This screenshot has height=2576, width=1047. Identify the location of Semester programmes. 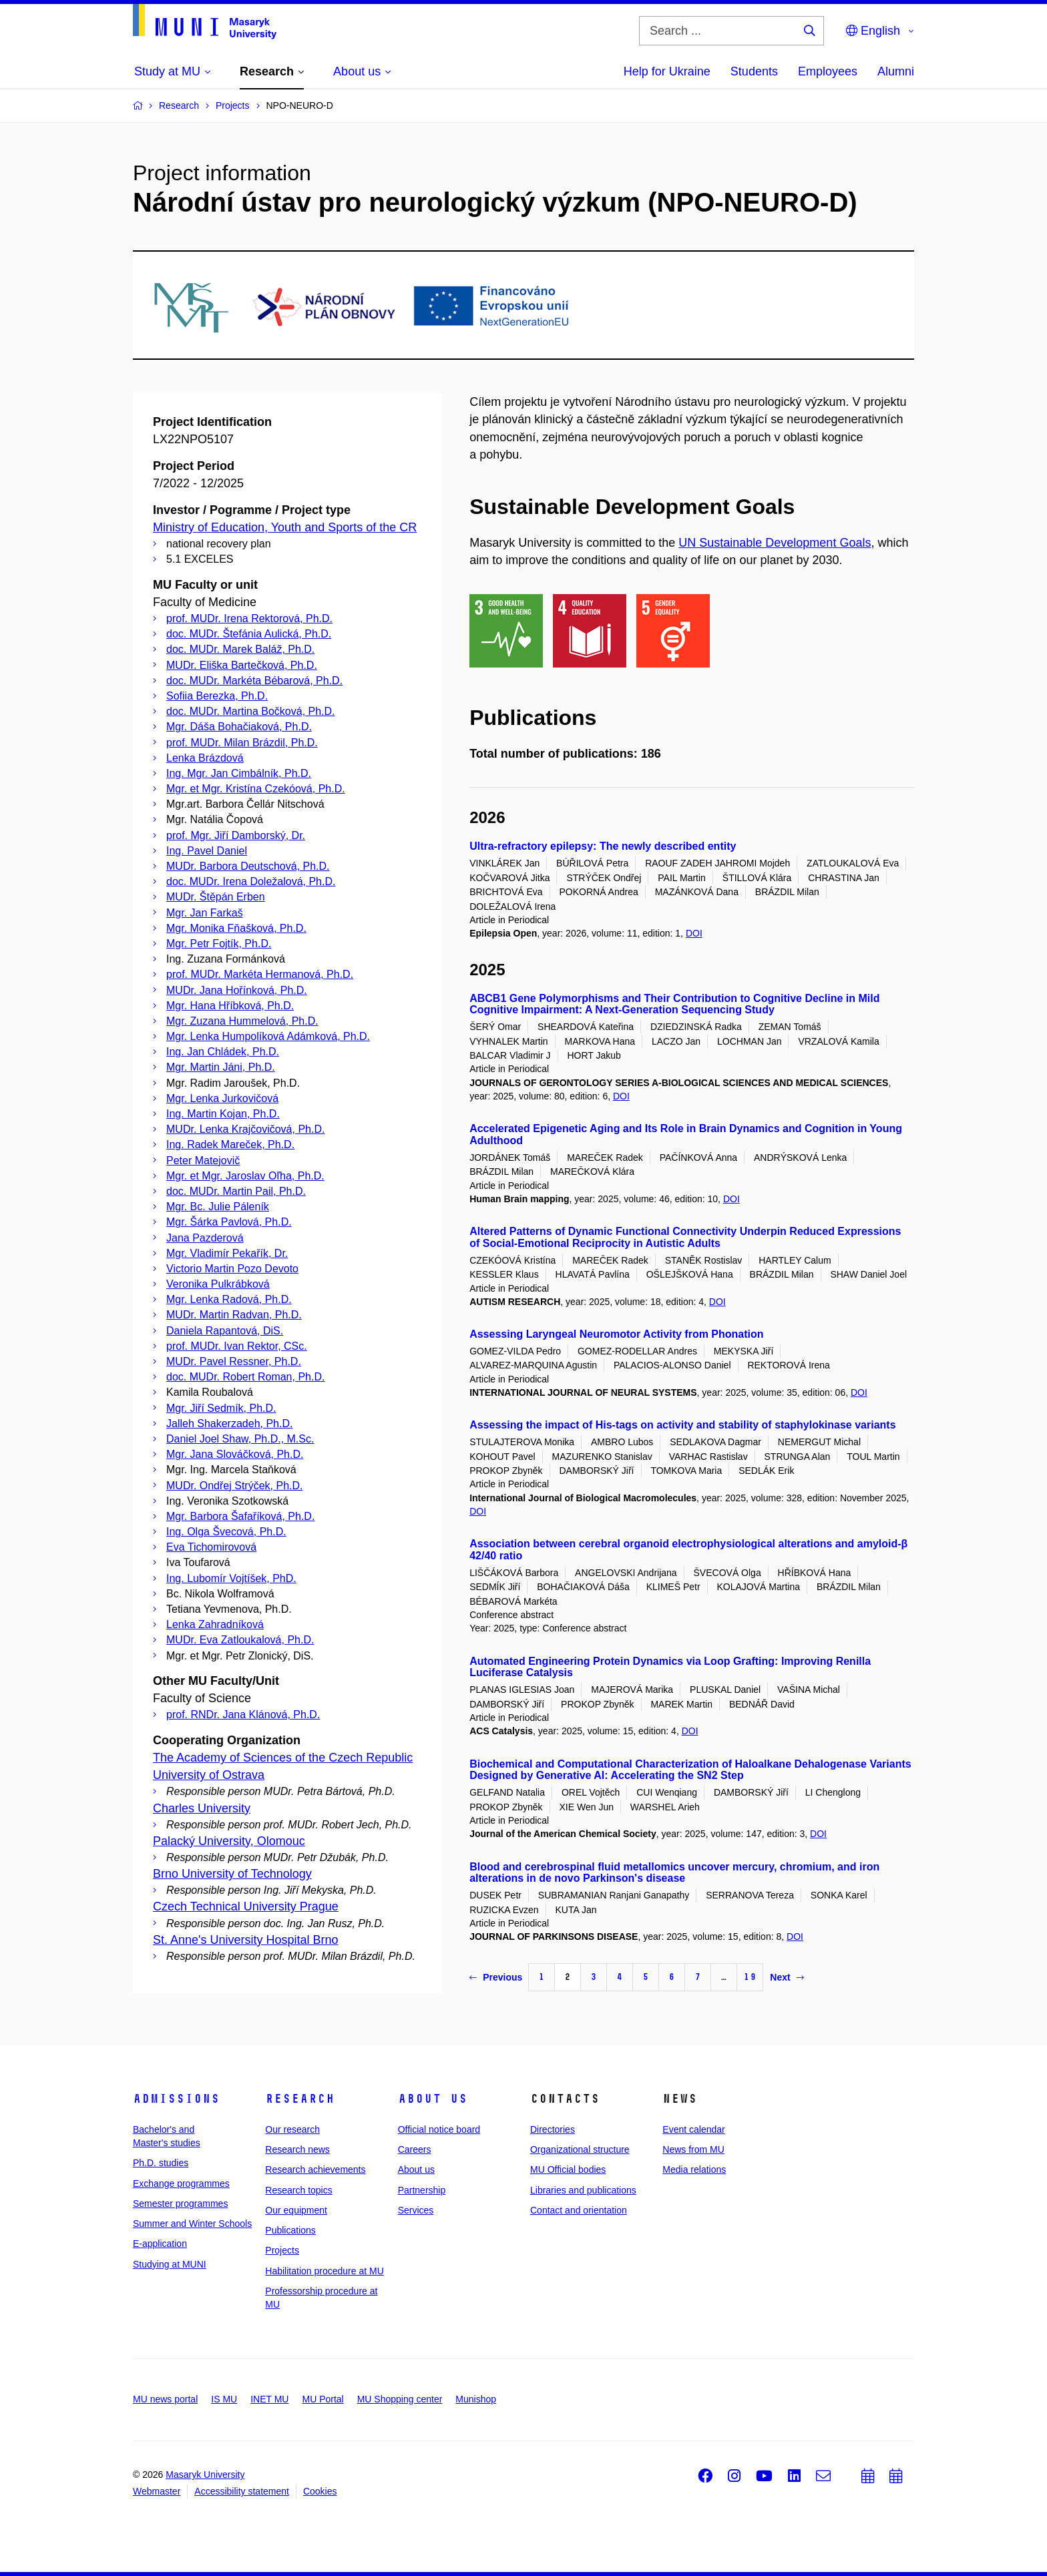
(180, 2203).